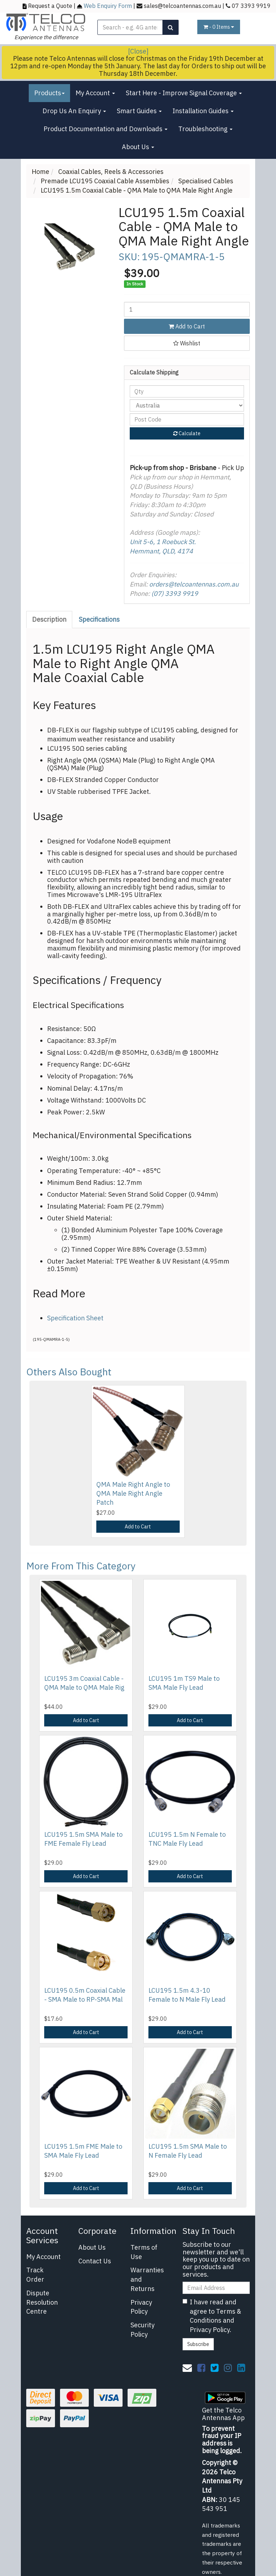 The height and width of the screenshot is (2576, 276). Describe the element at coordinates (184, 93) in the screenshot. I see `Start Here - Improve Signal Coverage` at that location.